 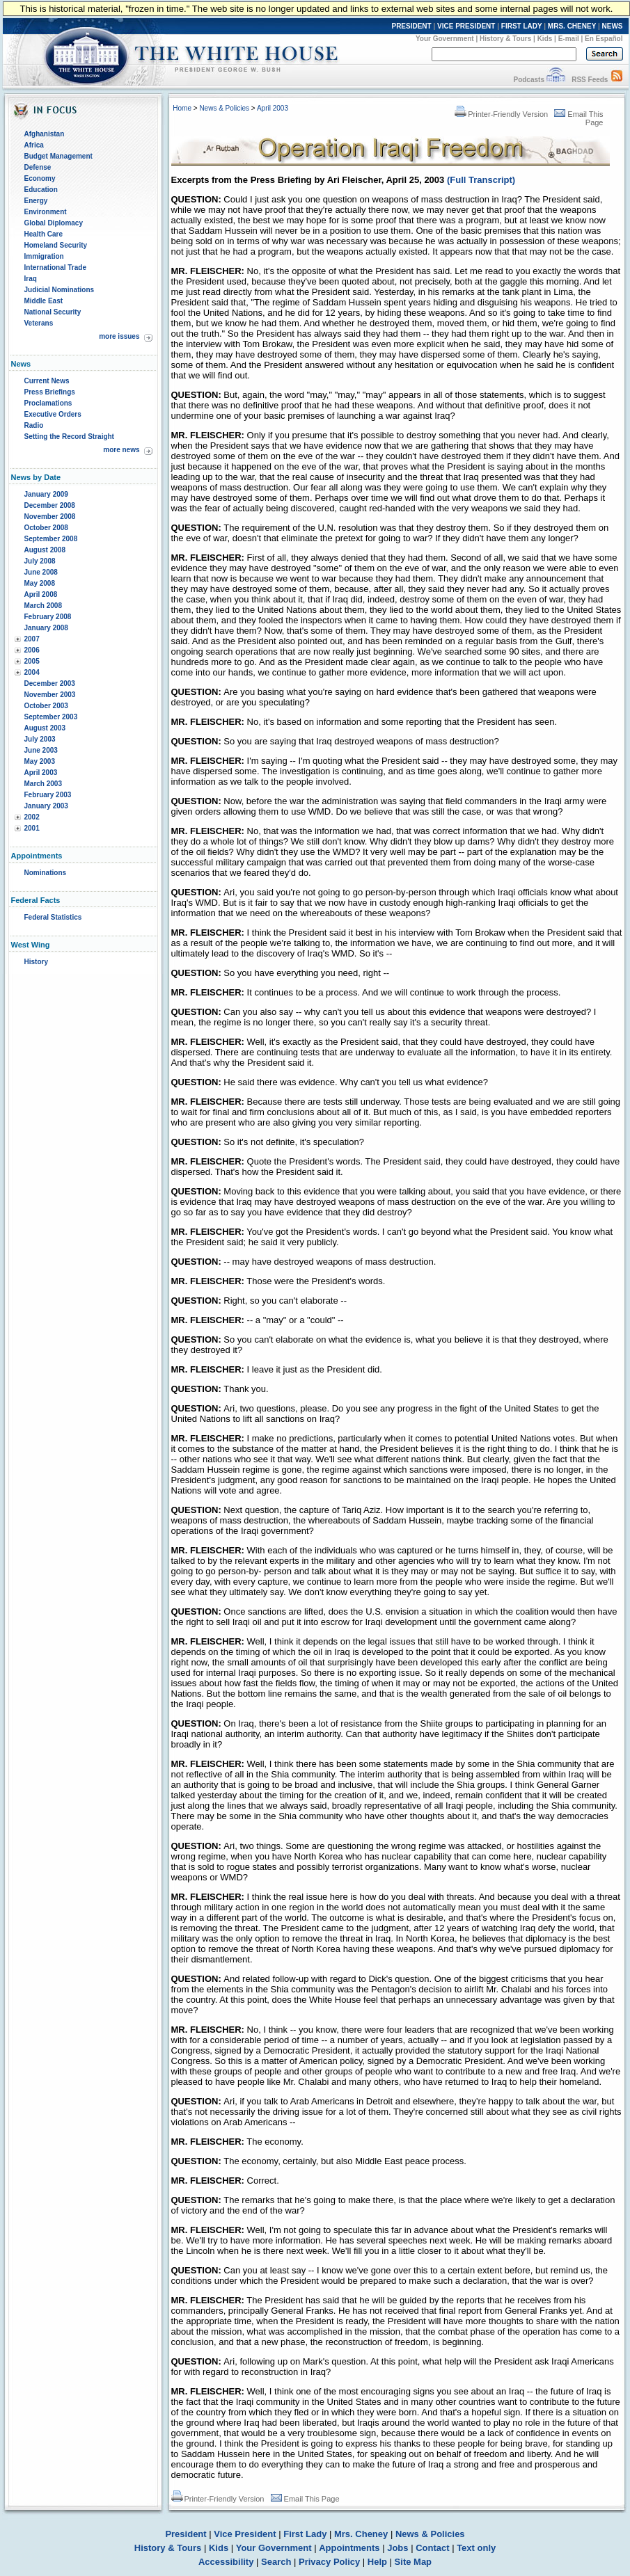 What do you see at coordinates (432, 2548) in the screenshot?
I see `Contact` at bounding box center [432, 2548].